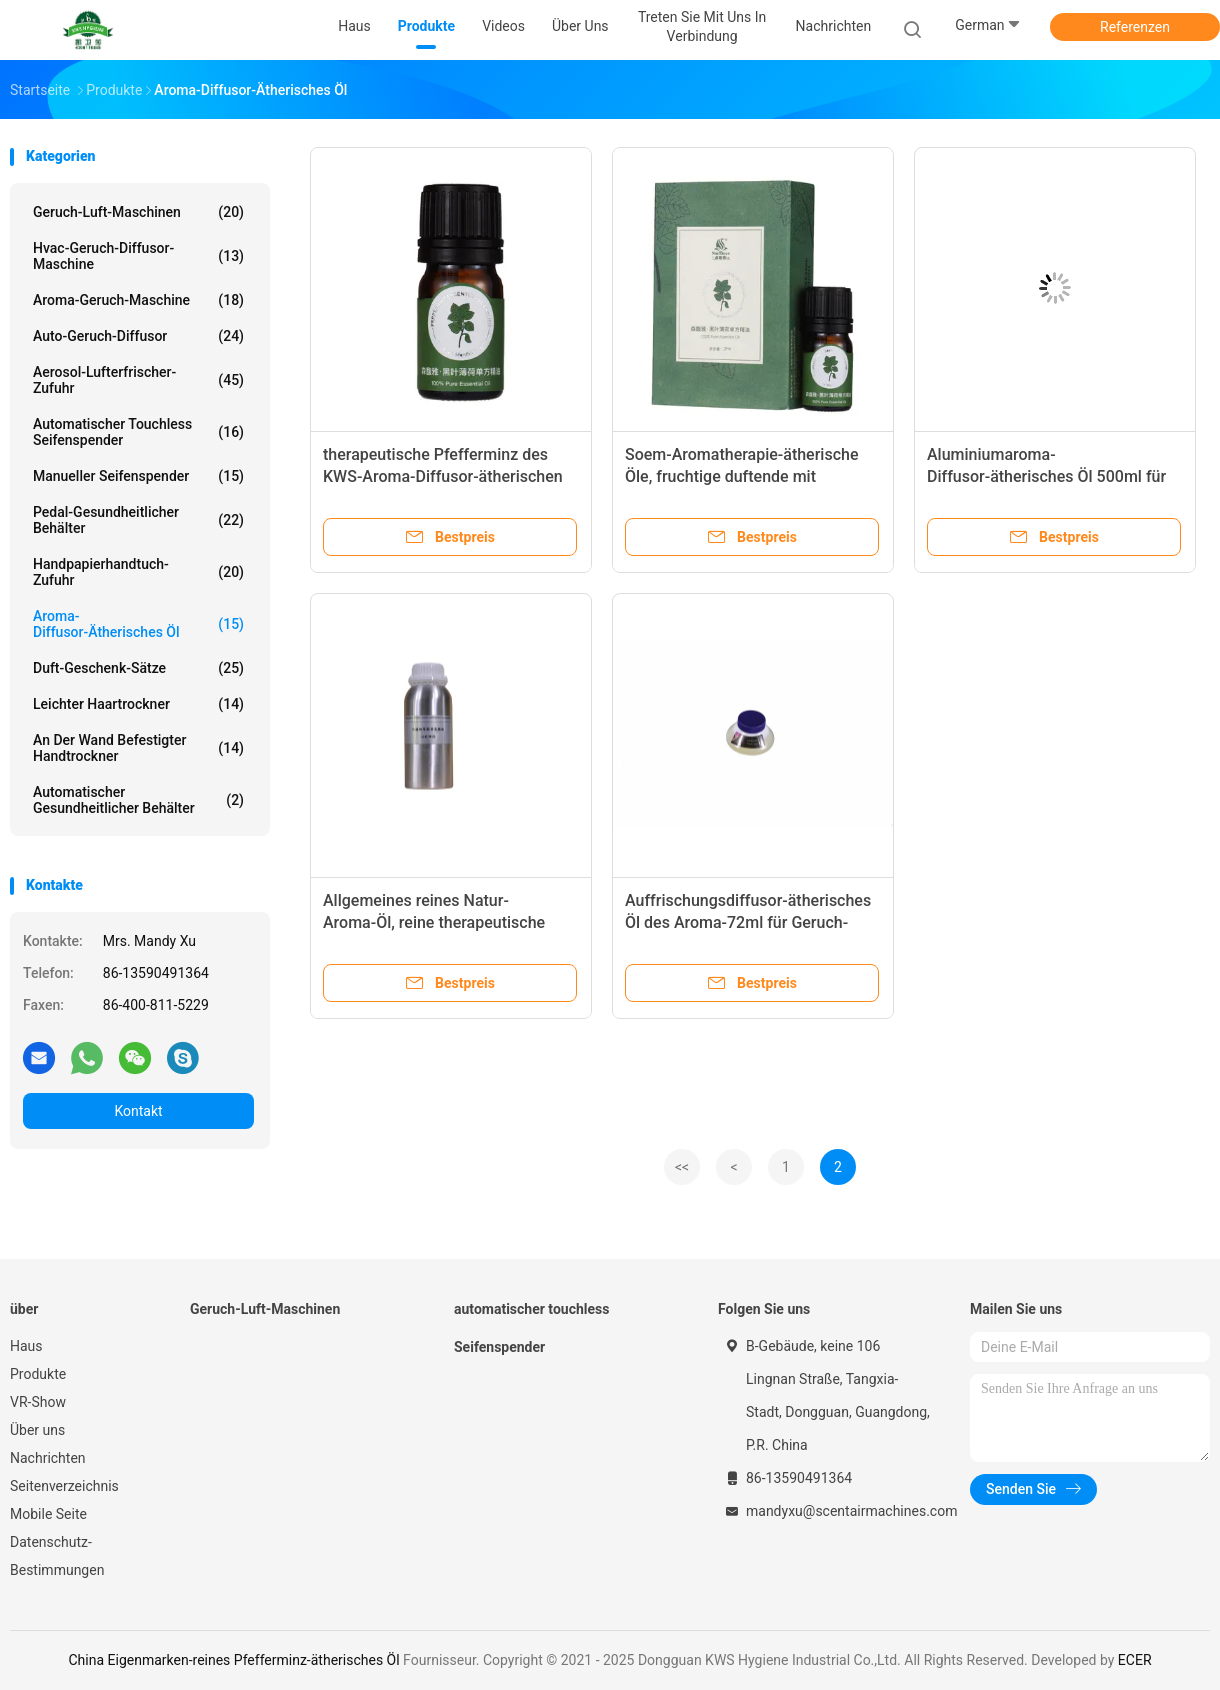  I want to click on Auto-Geruch-Diffusor, so click(138, 336).